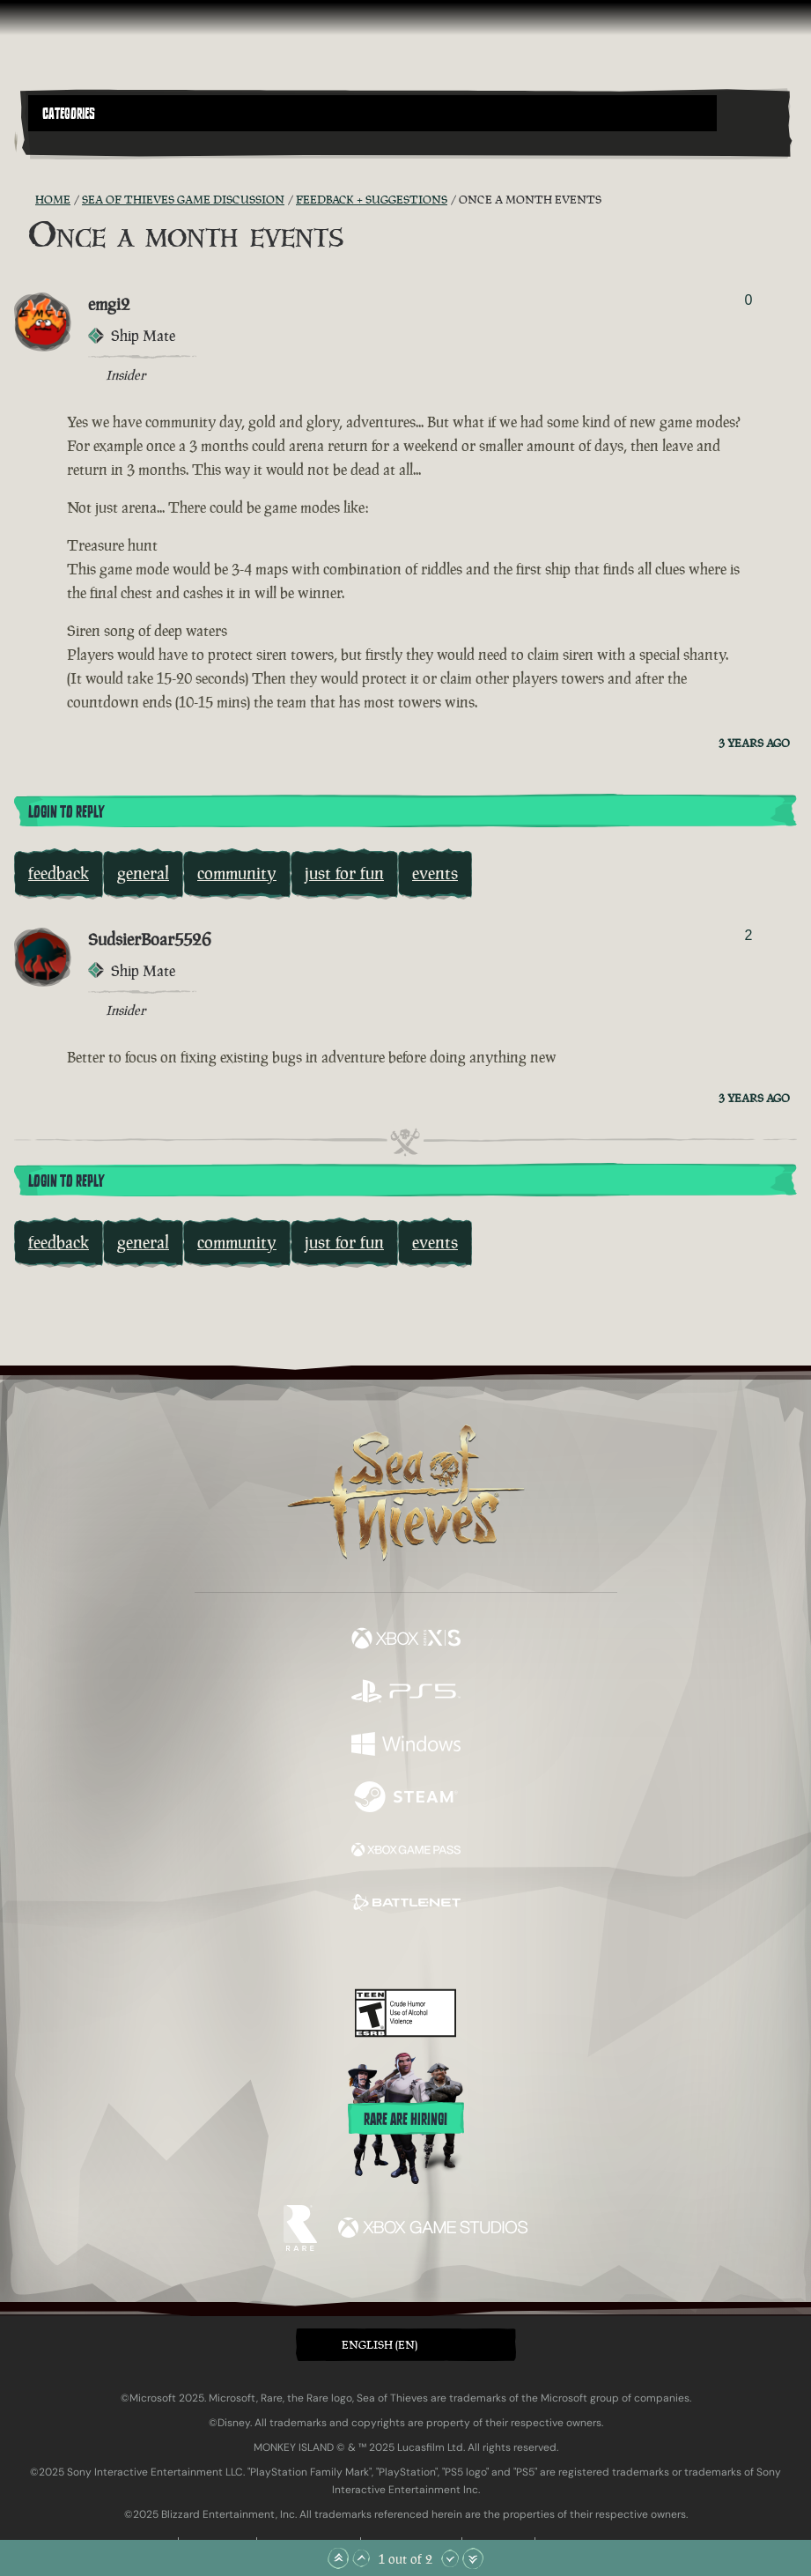 The width and height of the screenshot is (811, 2576). What do you see at coordinates (24, 200) in the screenshot?
I see `[RSS Feed]` at bounding box center [24, 200].